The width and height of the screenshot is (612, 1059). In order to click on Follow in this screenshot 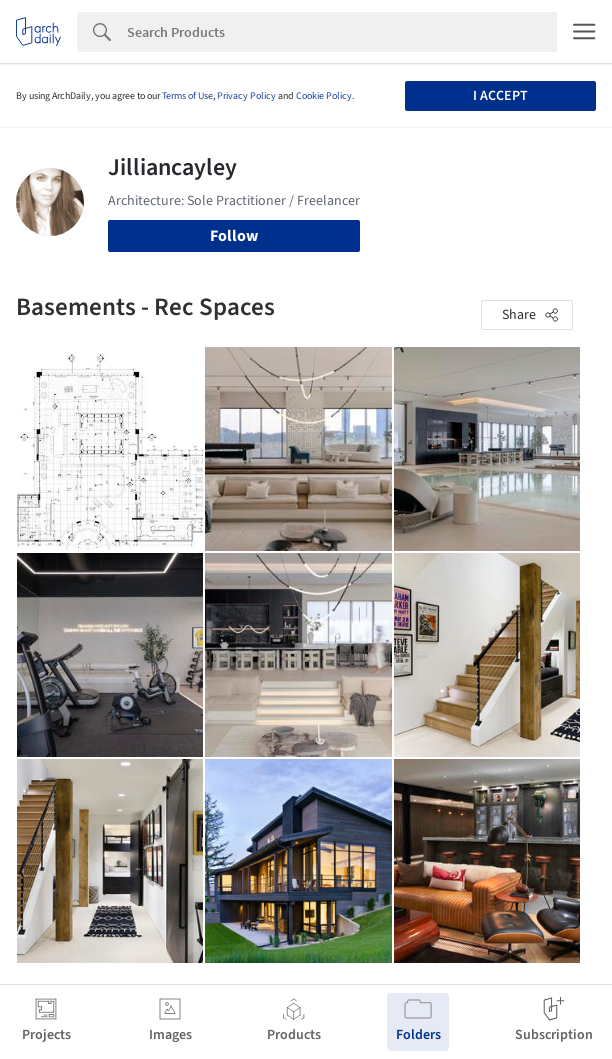, I will do `click(234, 236)`.